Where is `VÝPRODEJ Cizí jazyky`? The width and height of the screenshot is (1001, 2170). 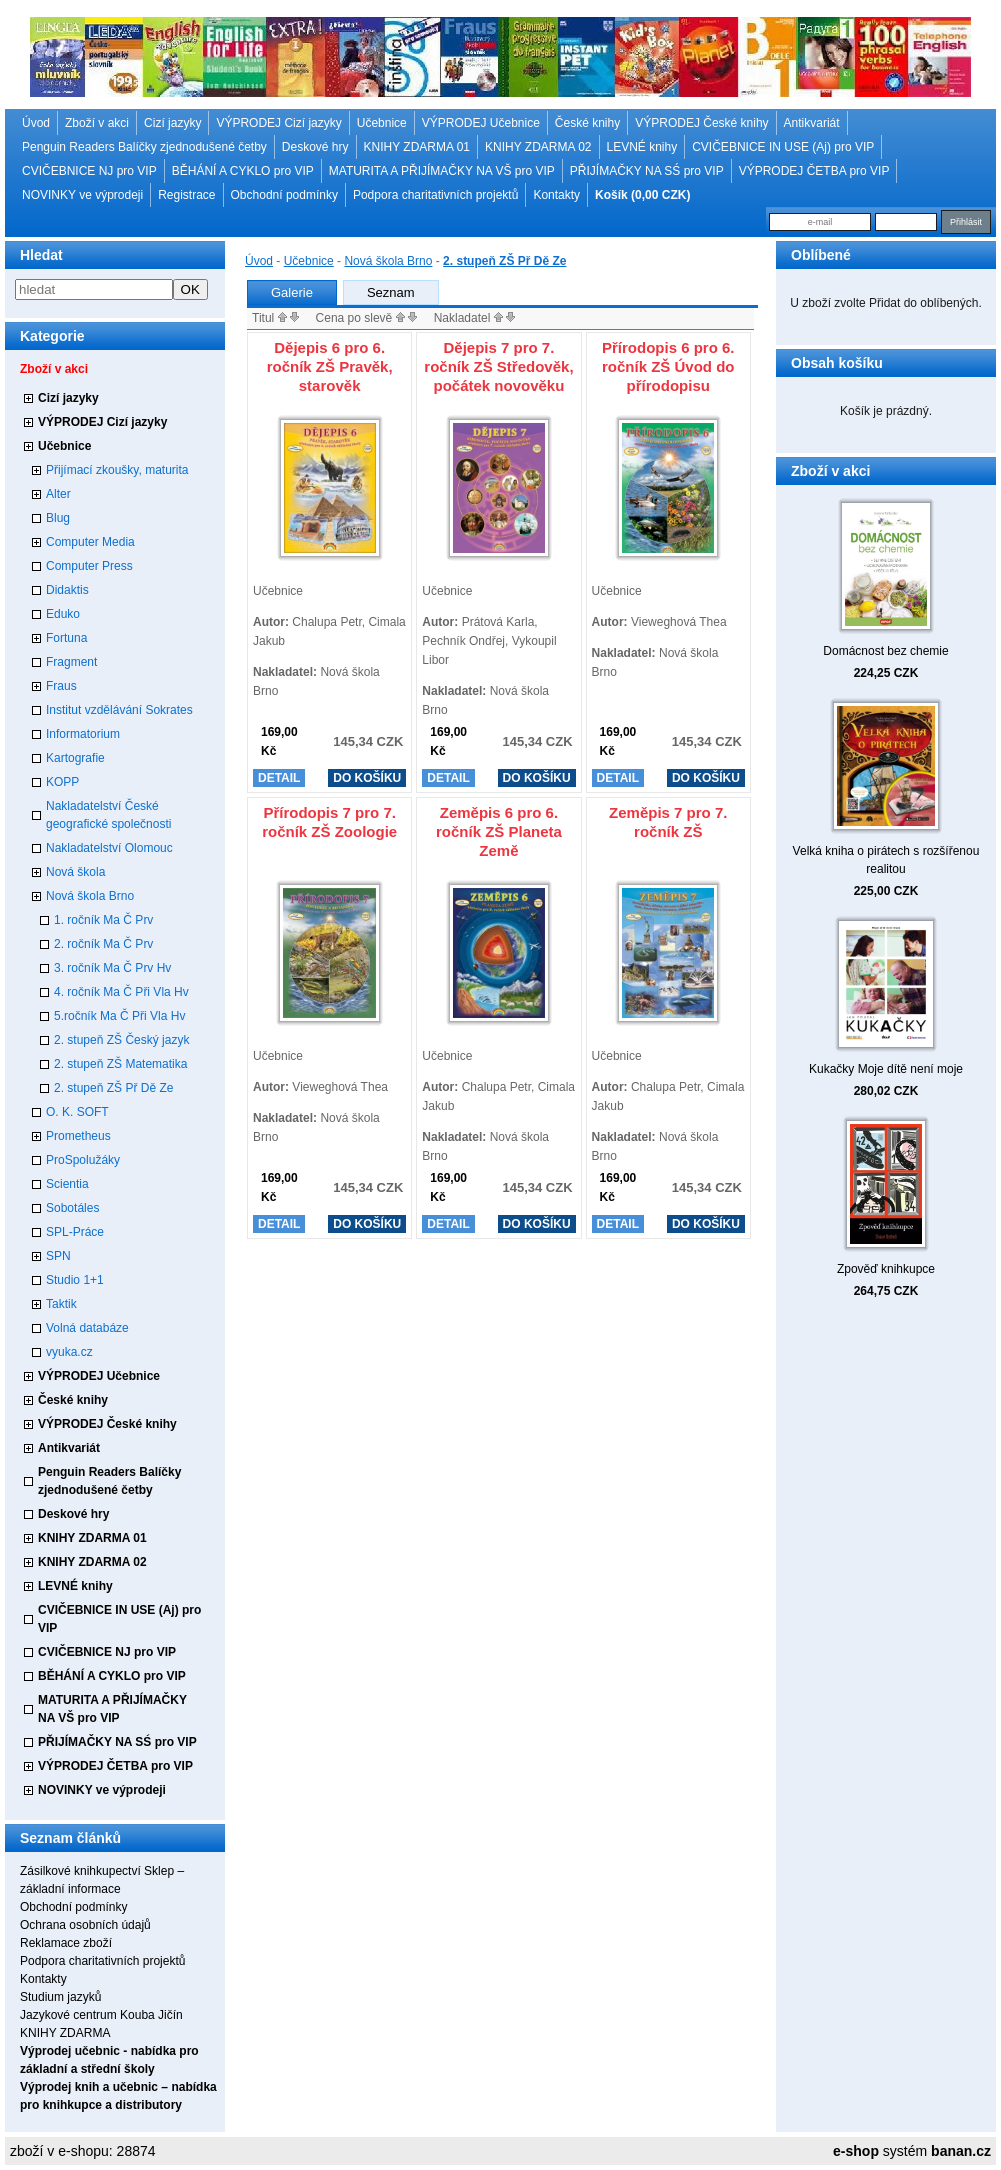
VÝPRODEJ Cizí jazyky is located at coordinates (278, 123).